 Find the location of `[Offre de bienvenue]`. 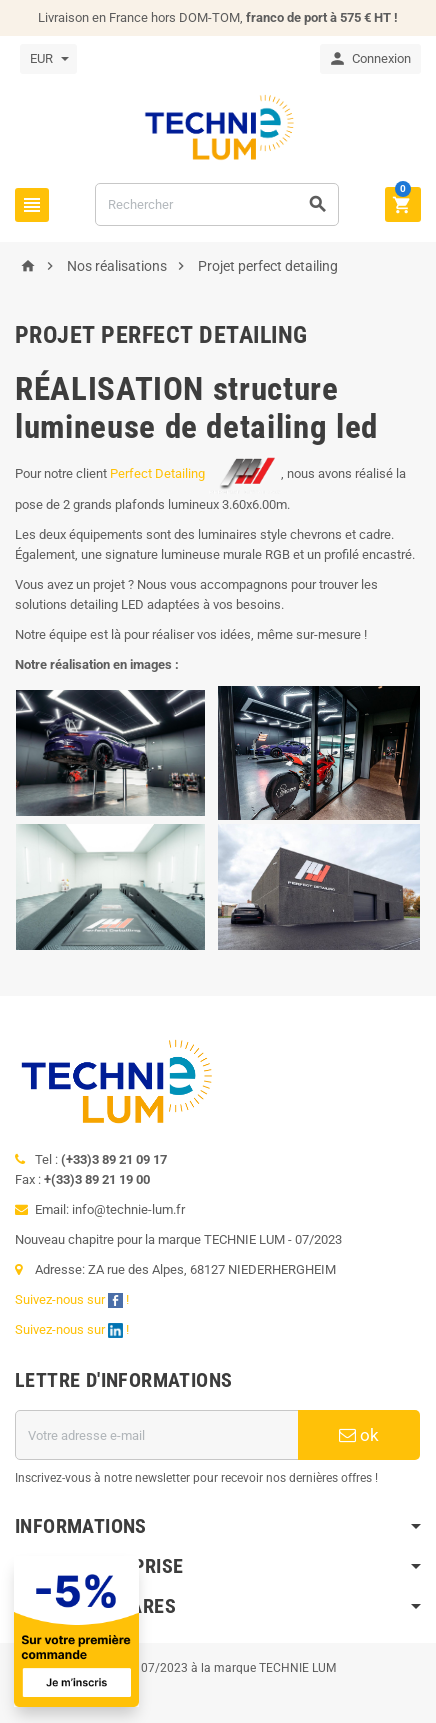

[Offre de bienvenue] is located at coordinates (202, 1631).